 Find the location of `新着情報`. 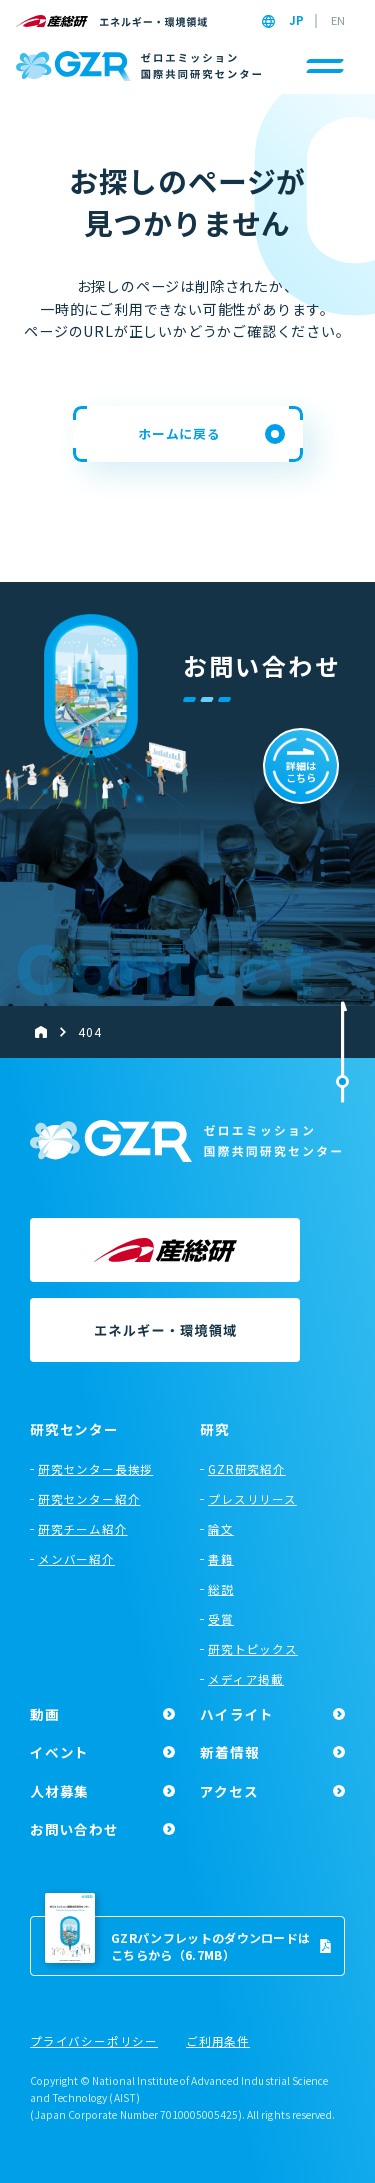

新着情報 is located at coordinates (229, 1752).